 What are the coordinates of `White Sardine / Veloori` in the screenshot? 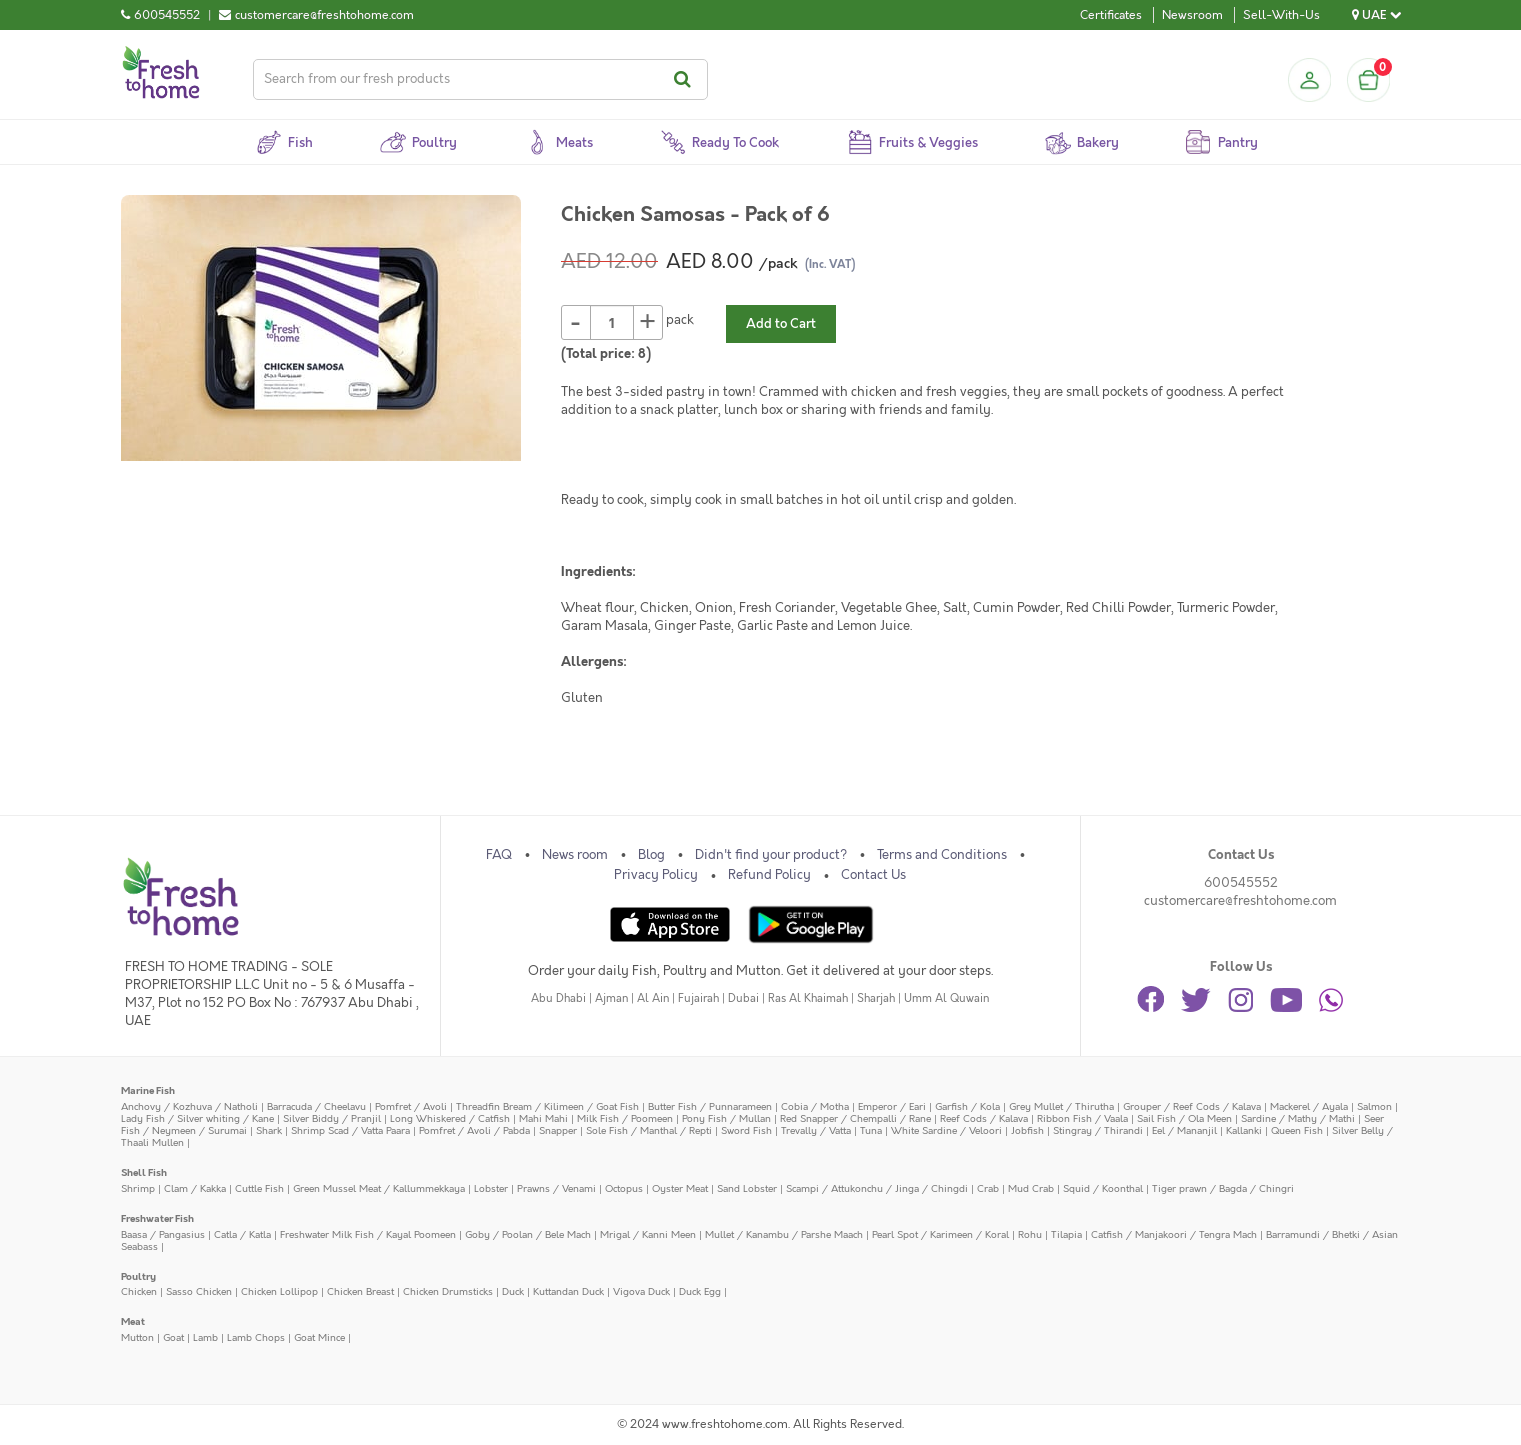 It's located at (946, 1130).